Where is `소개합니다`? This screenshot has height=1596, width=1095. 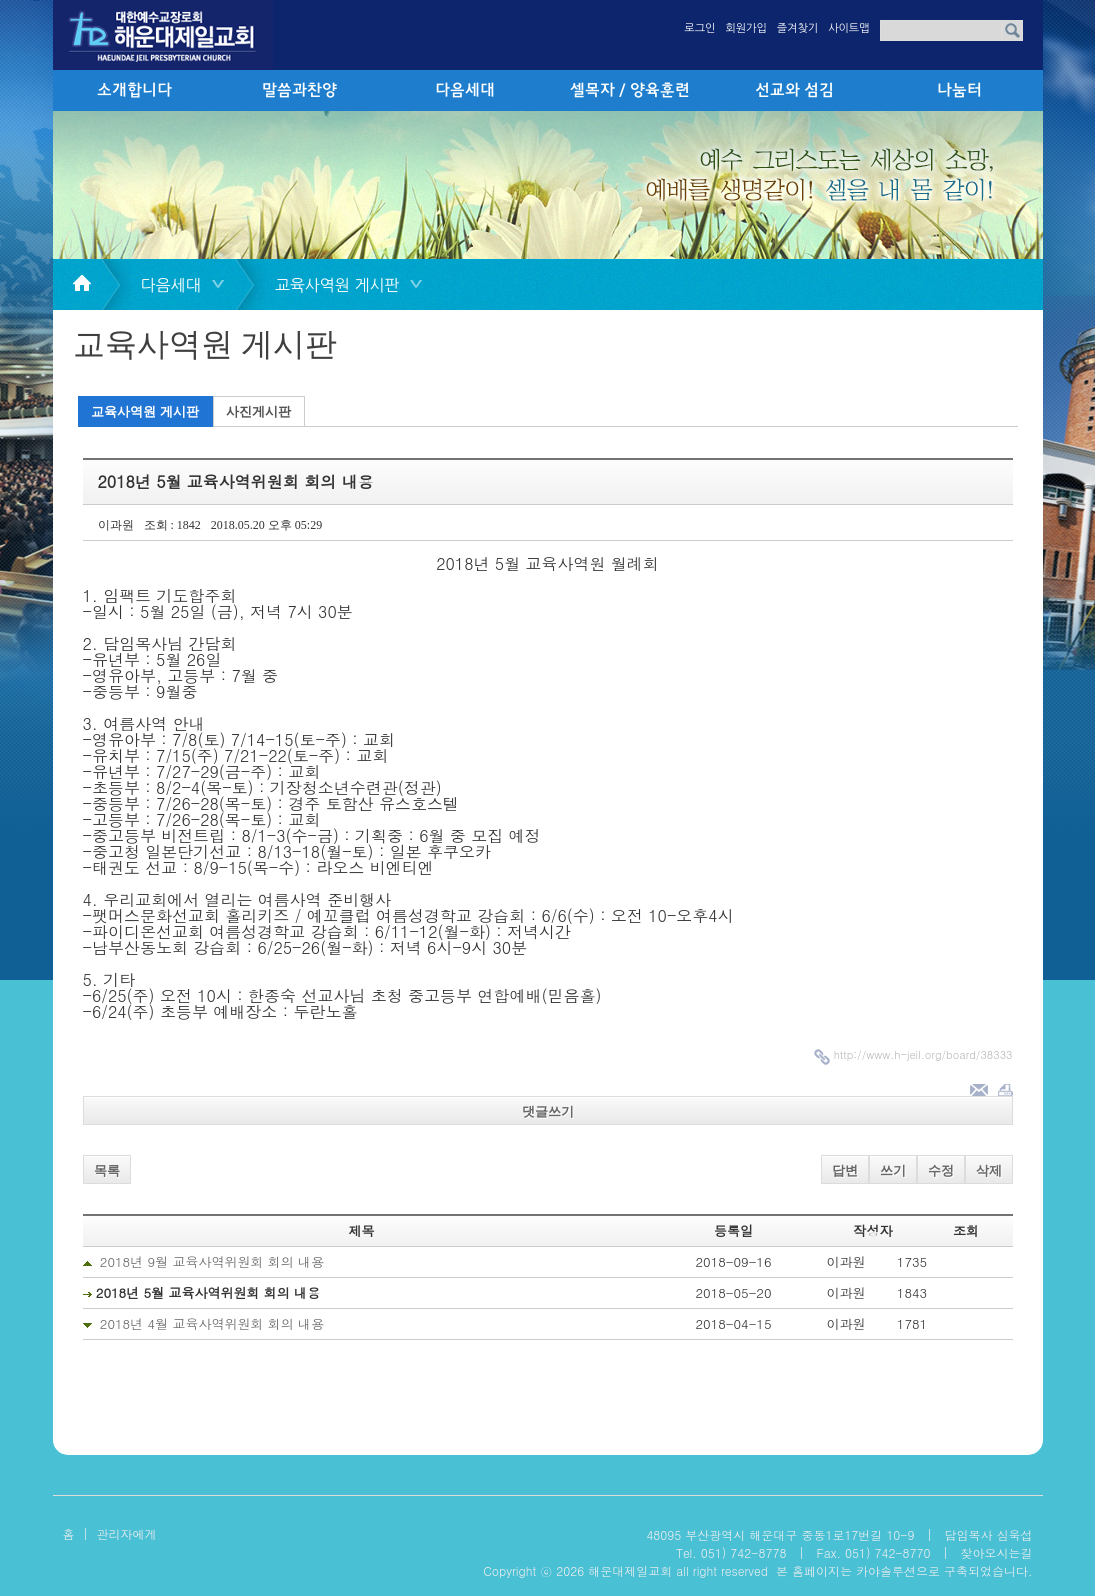
소개합니다 is located at coordinates (134, 91).